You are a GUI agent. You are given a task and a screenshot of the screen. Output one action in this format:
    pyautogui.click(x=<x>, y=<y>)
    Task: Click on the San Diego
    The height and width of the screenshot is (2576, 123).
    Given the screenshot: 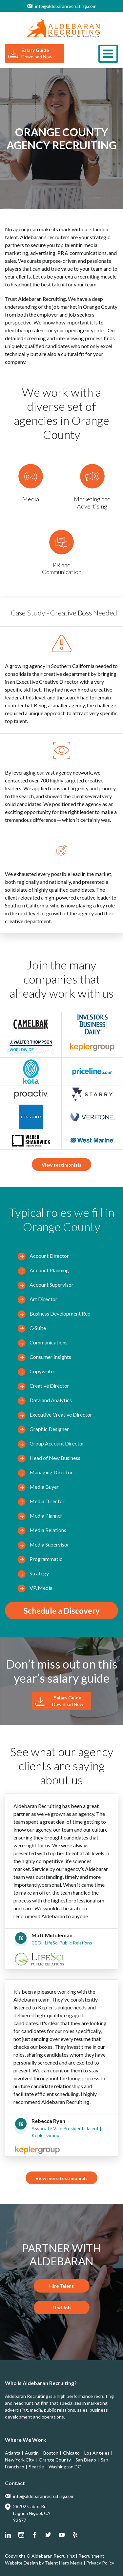 What is the action you would take?
    pyautogui.click(x=85, y=2459)
    